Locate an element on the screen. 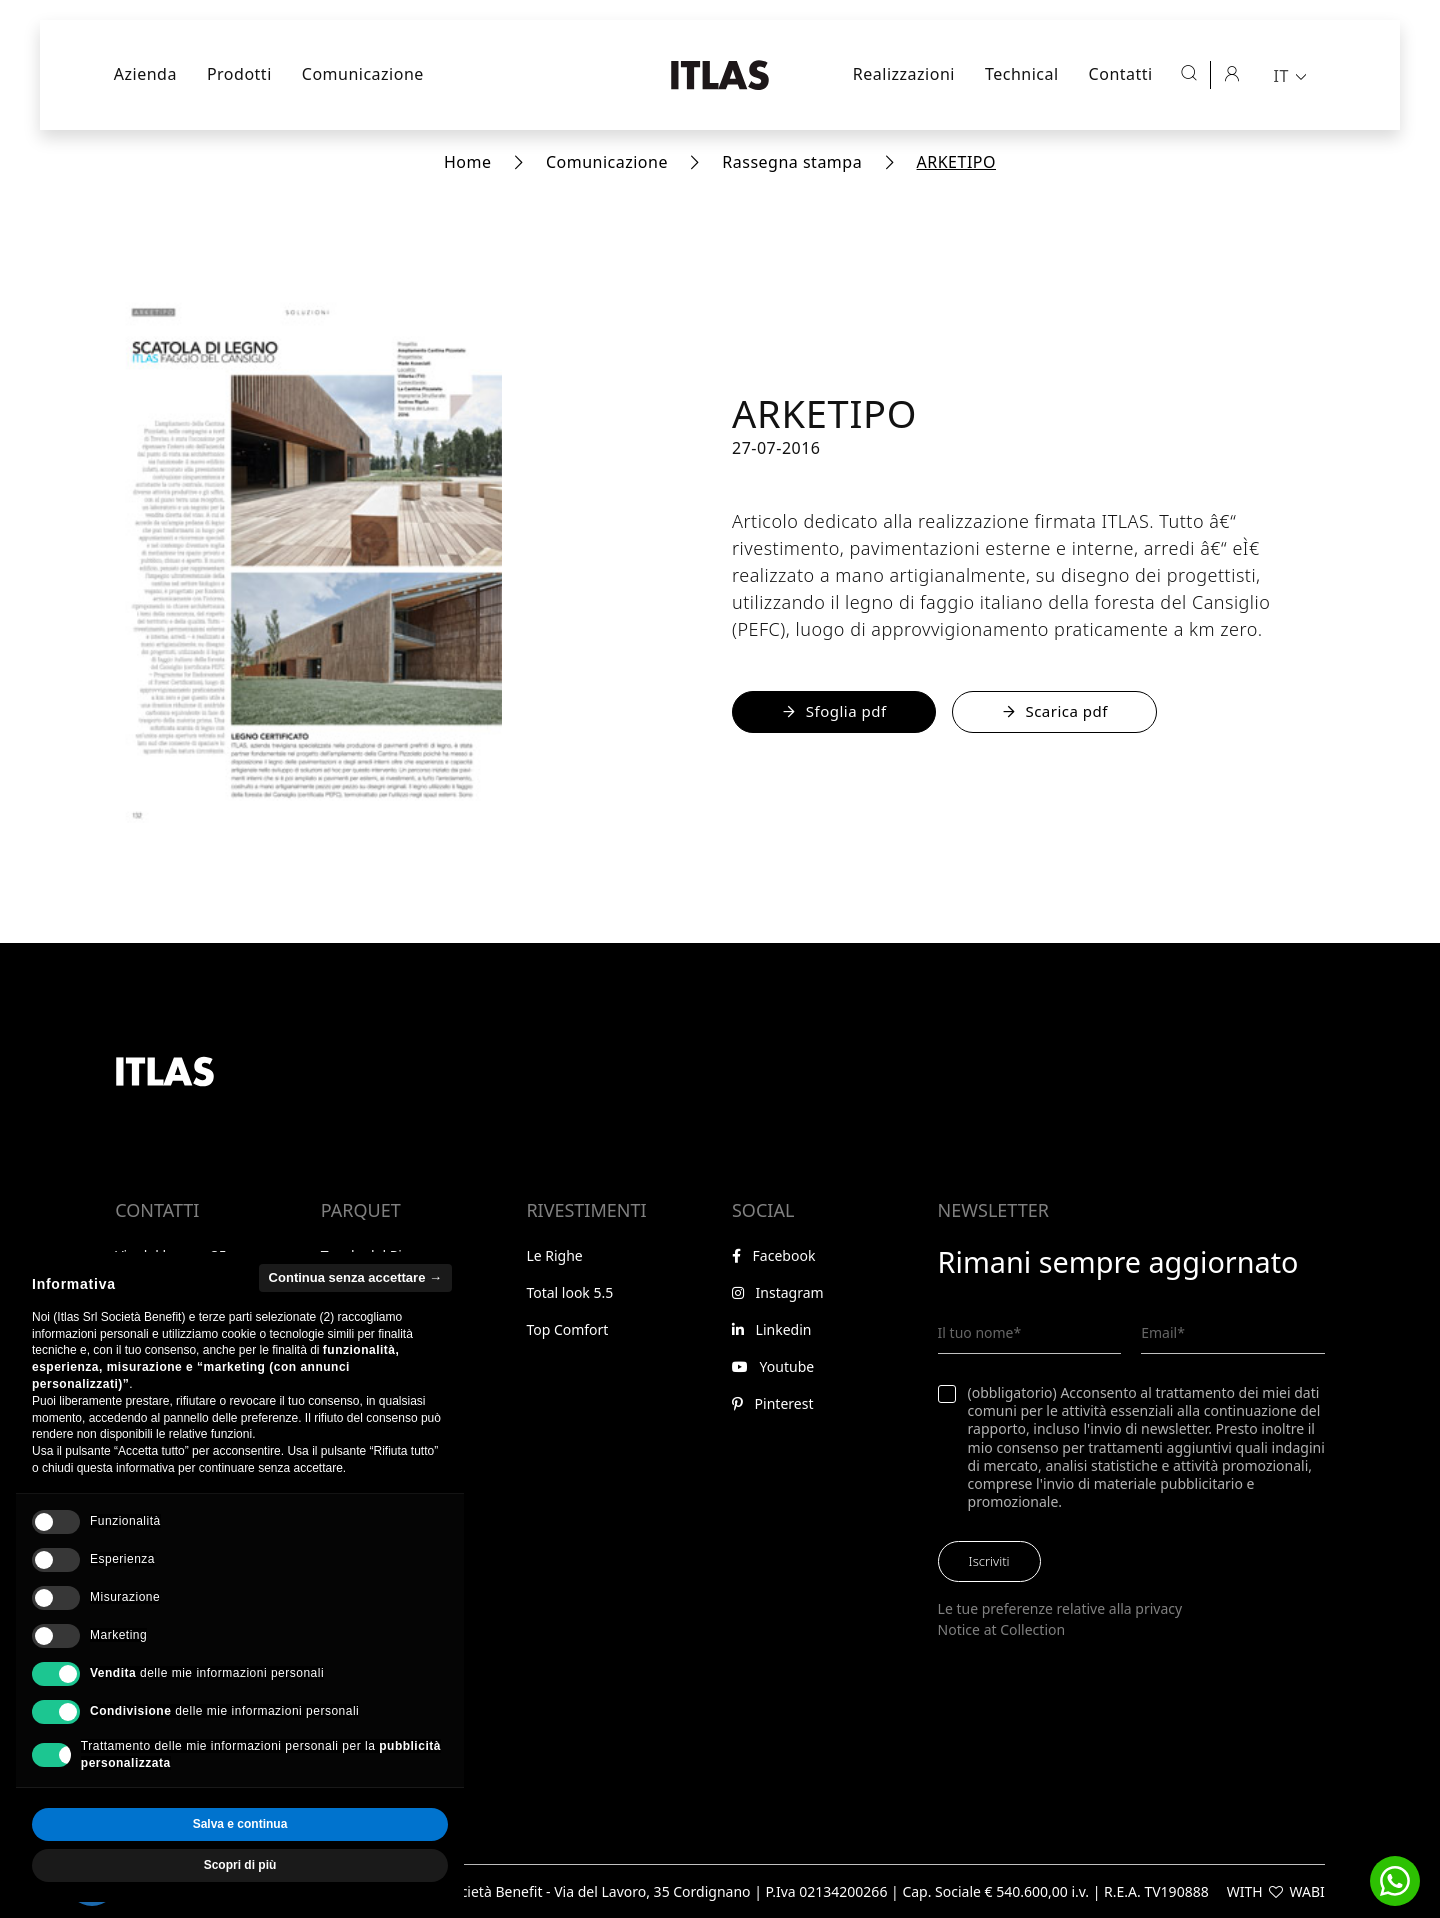 The width and height of the screenshot is (1440, 1918). Tavole del Piave is located at coordinates (373, 1255).